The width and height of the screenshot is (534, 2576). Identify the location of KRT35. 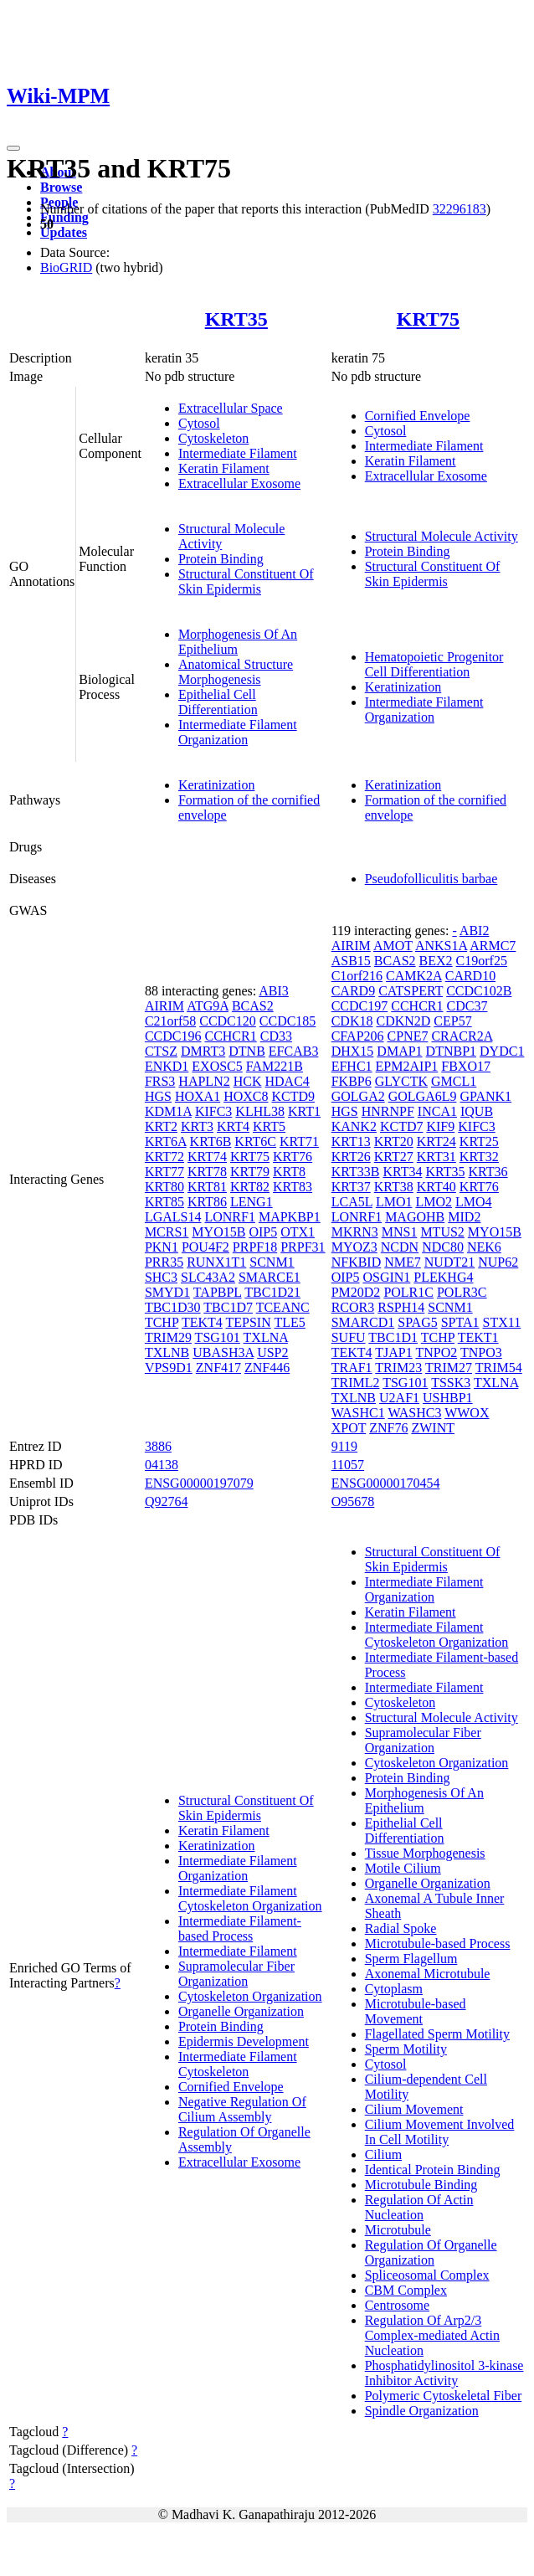
(236, 319).